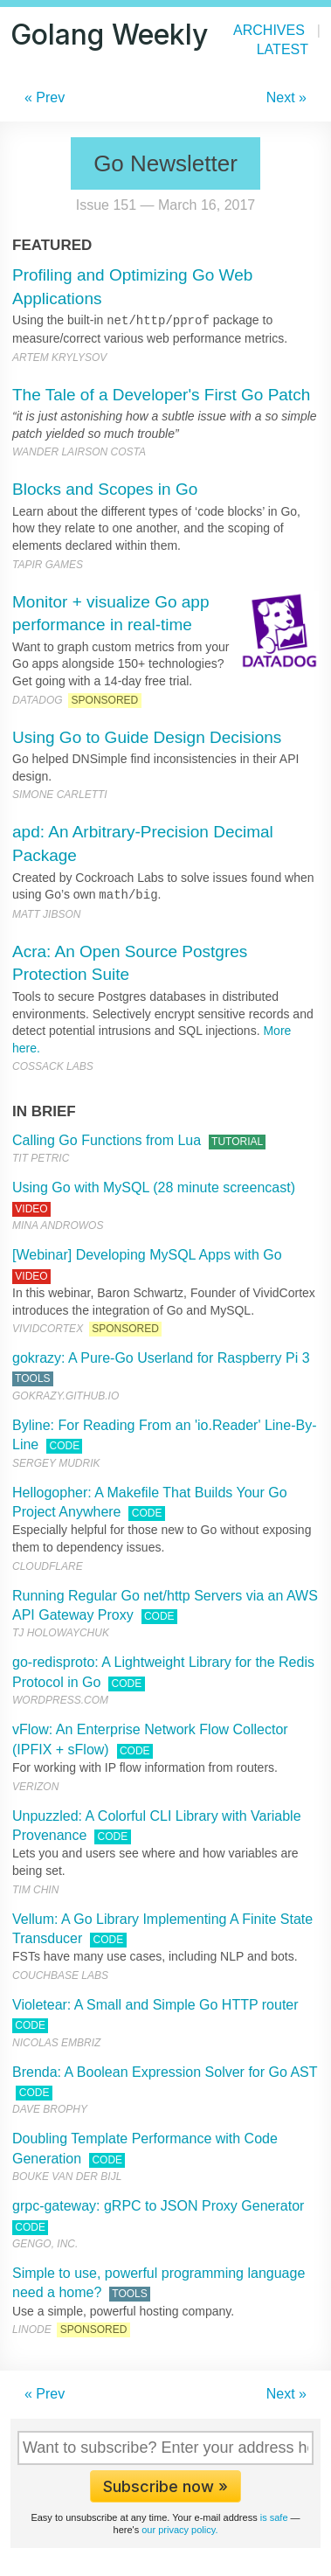  Describe the element at coordinates (161, 394) in the screenshot. I see `The Tale of a Developer's First Go Patch` at that location.